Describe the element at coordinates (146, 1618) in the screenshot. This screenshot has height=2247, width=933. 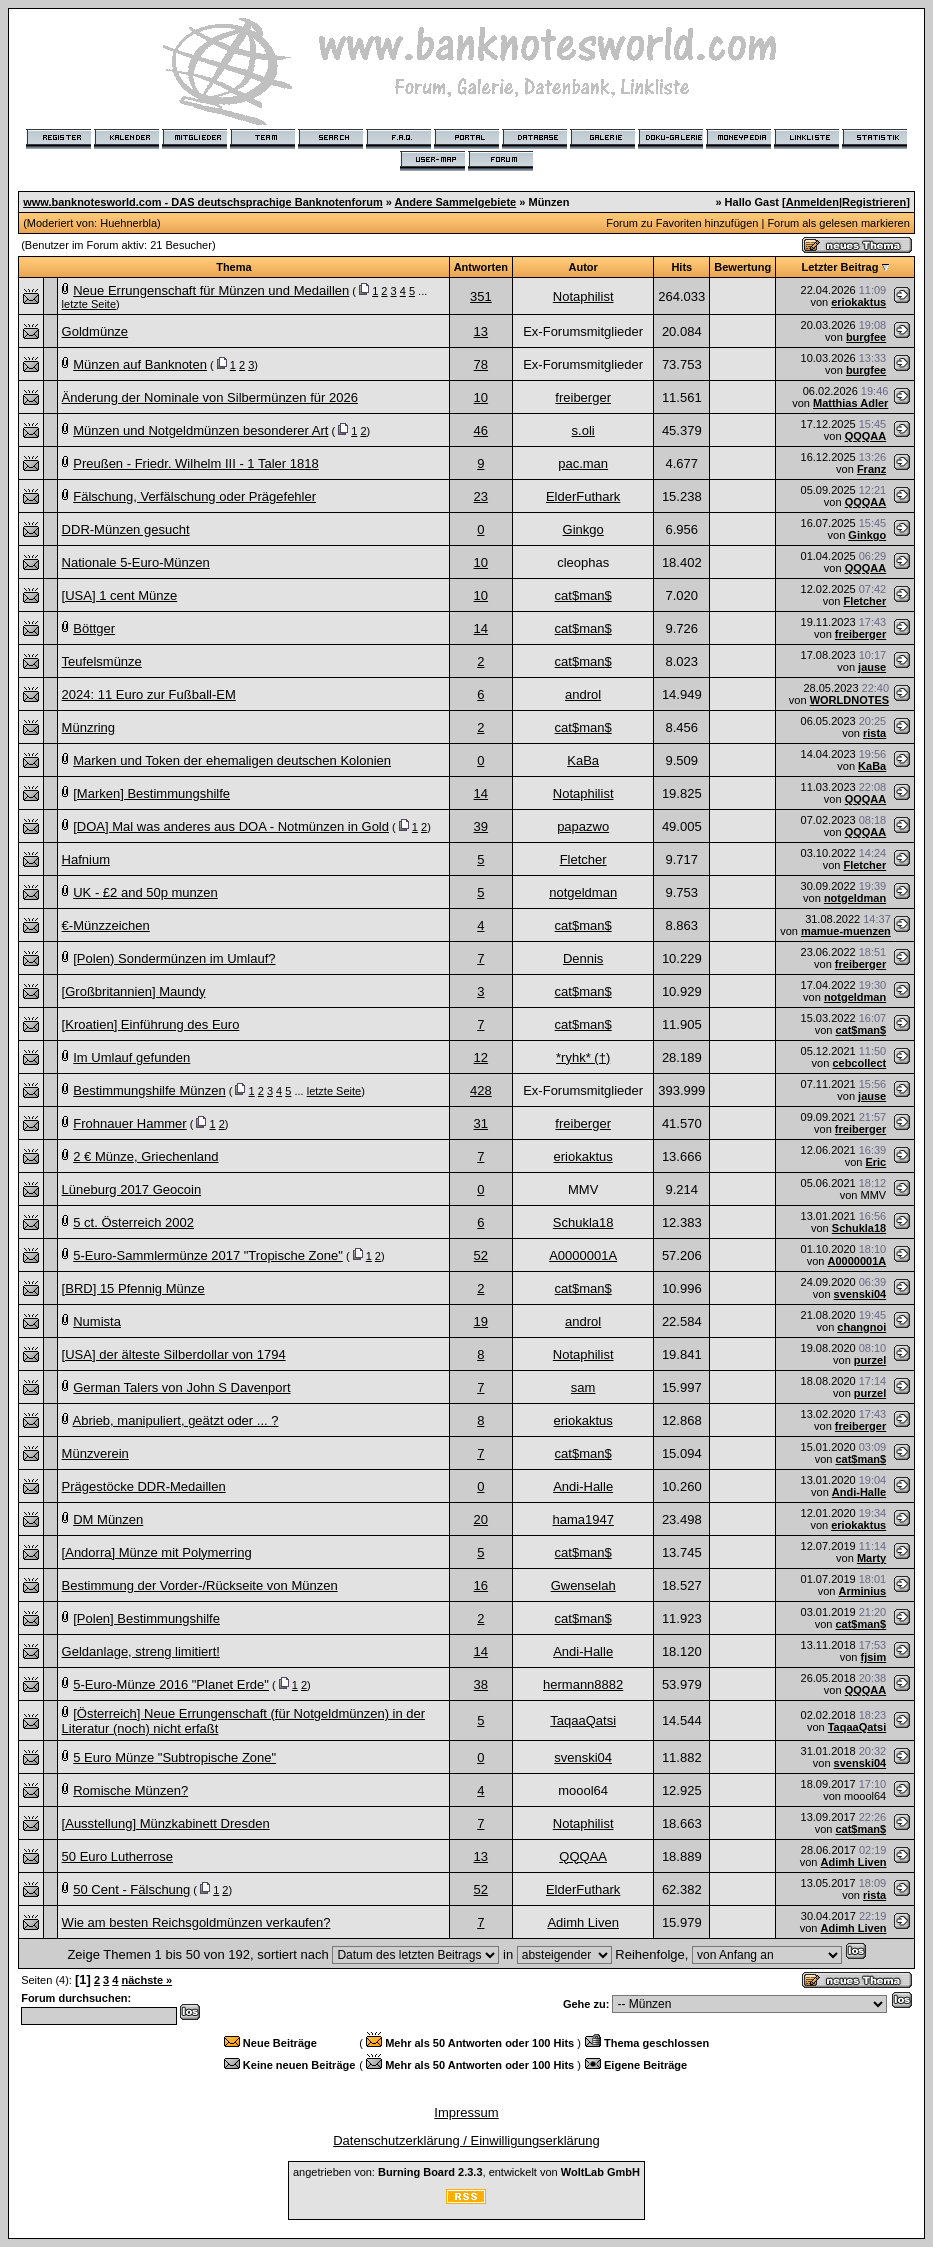
I see `[Polen] Bestimmungshilfe` at that location.